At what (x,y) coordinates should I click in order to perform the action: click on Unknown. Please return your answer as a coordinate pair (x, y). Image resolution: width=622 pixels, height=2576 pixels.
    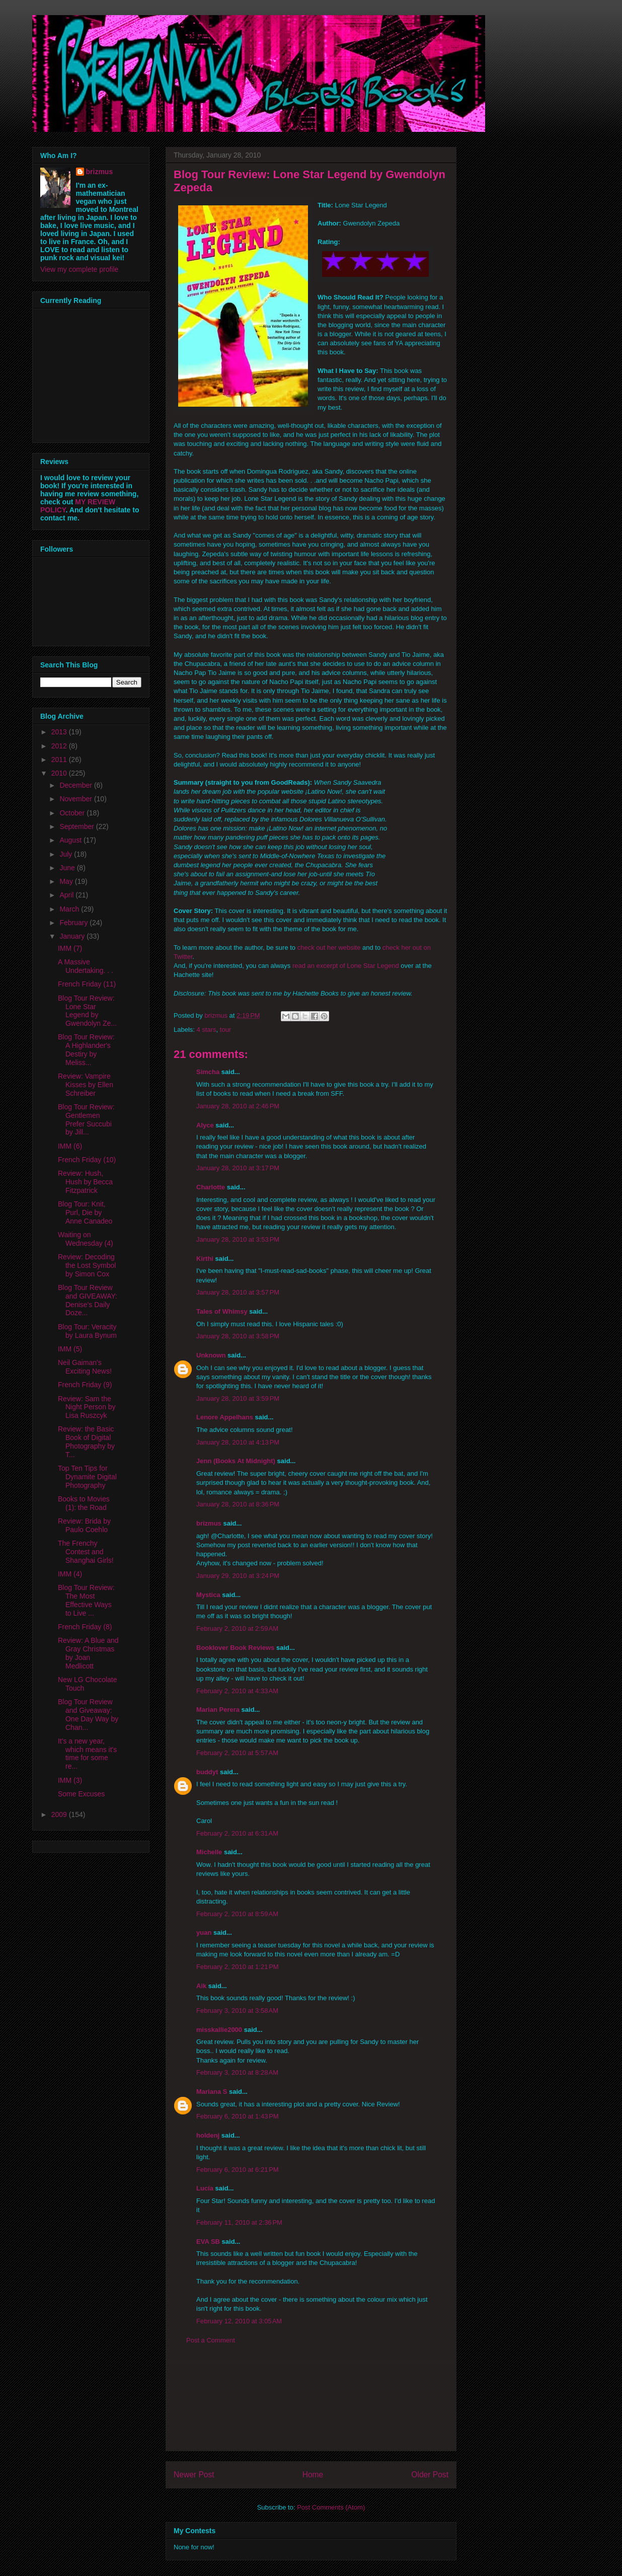
    Looking at the image, I should click on (211, 1355).